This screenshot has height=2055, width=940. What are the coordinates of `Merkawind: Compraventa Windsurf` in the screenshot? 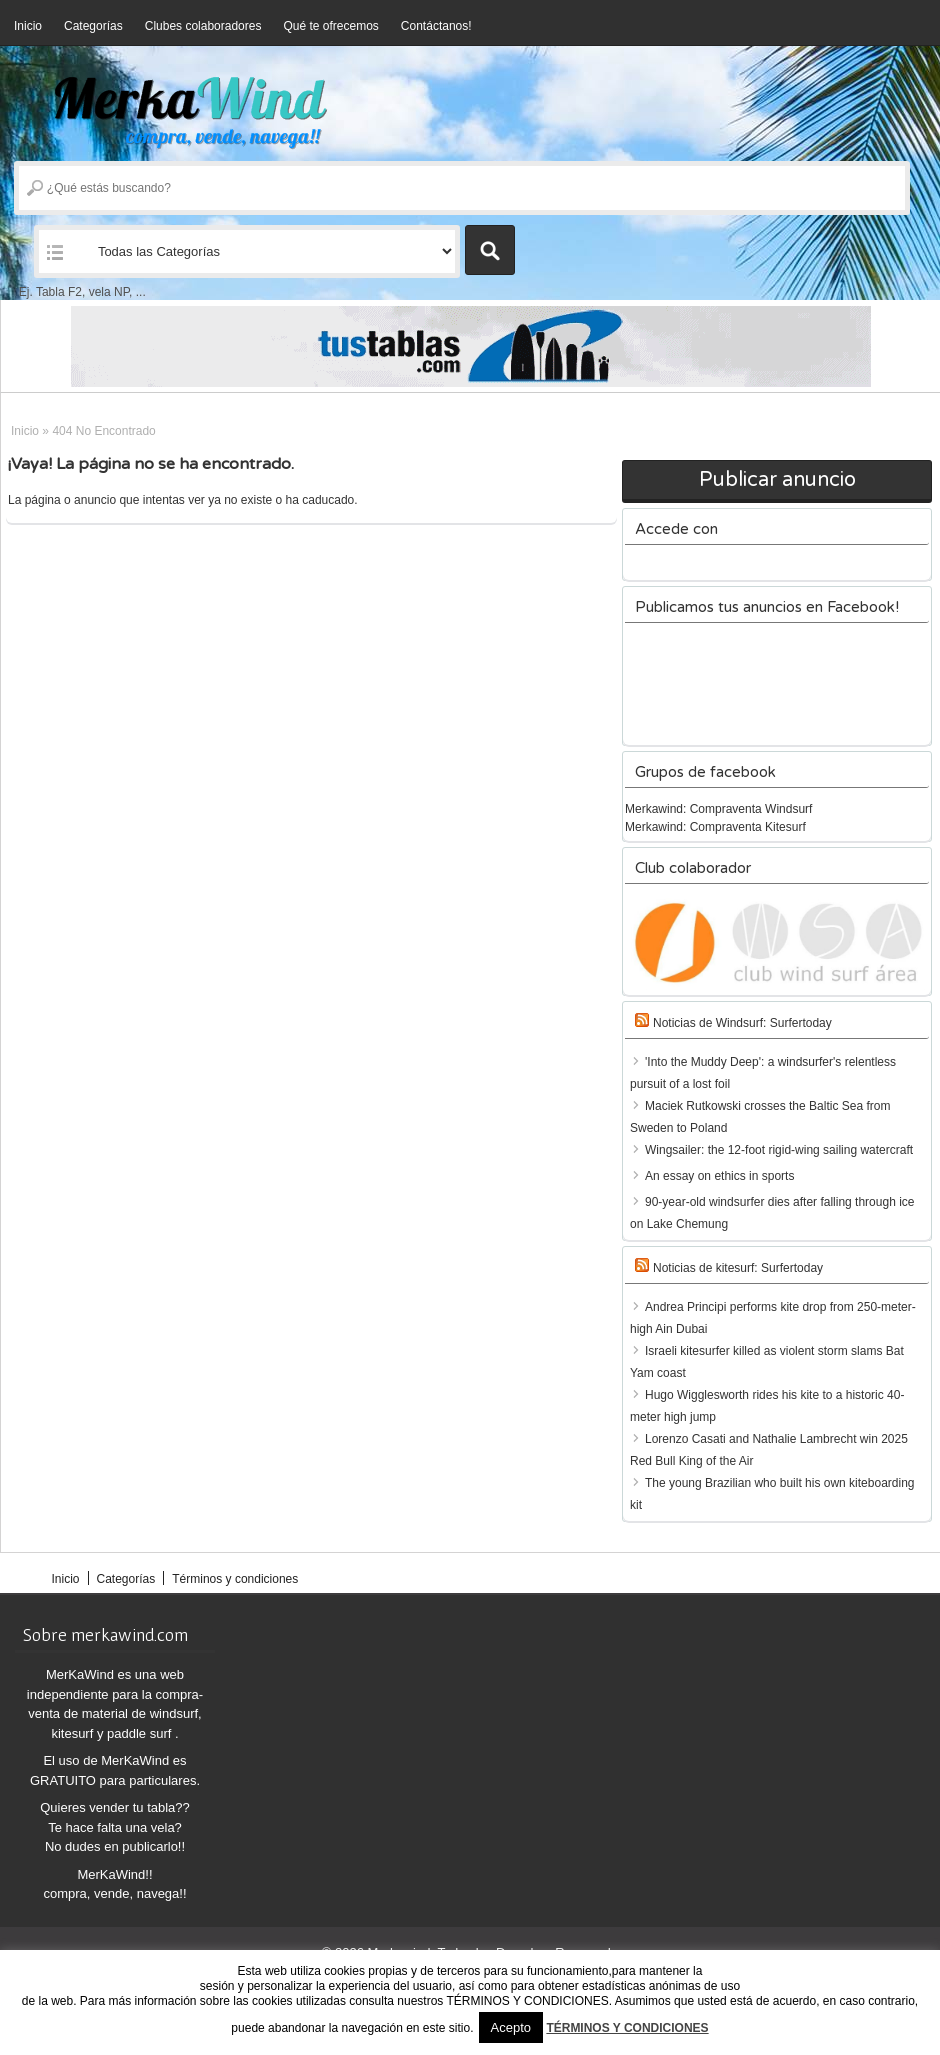 It's located at (718, 809).